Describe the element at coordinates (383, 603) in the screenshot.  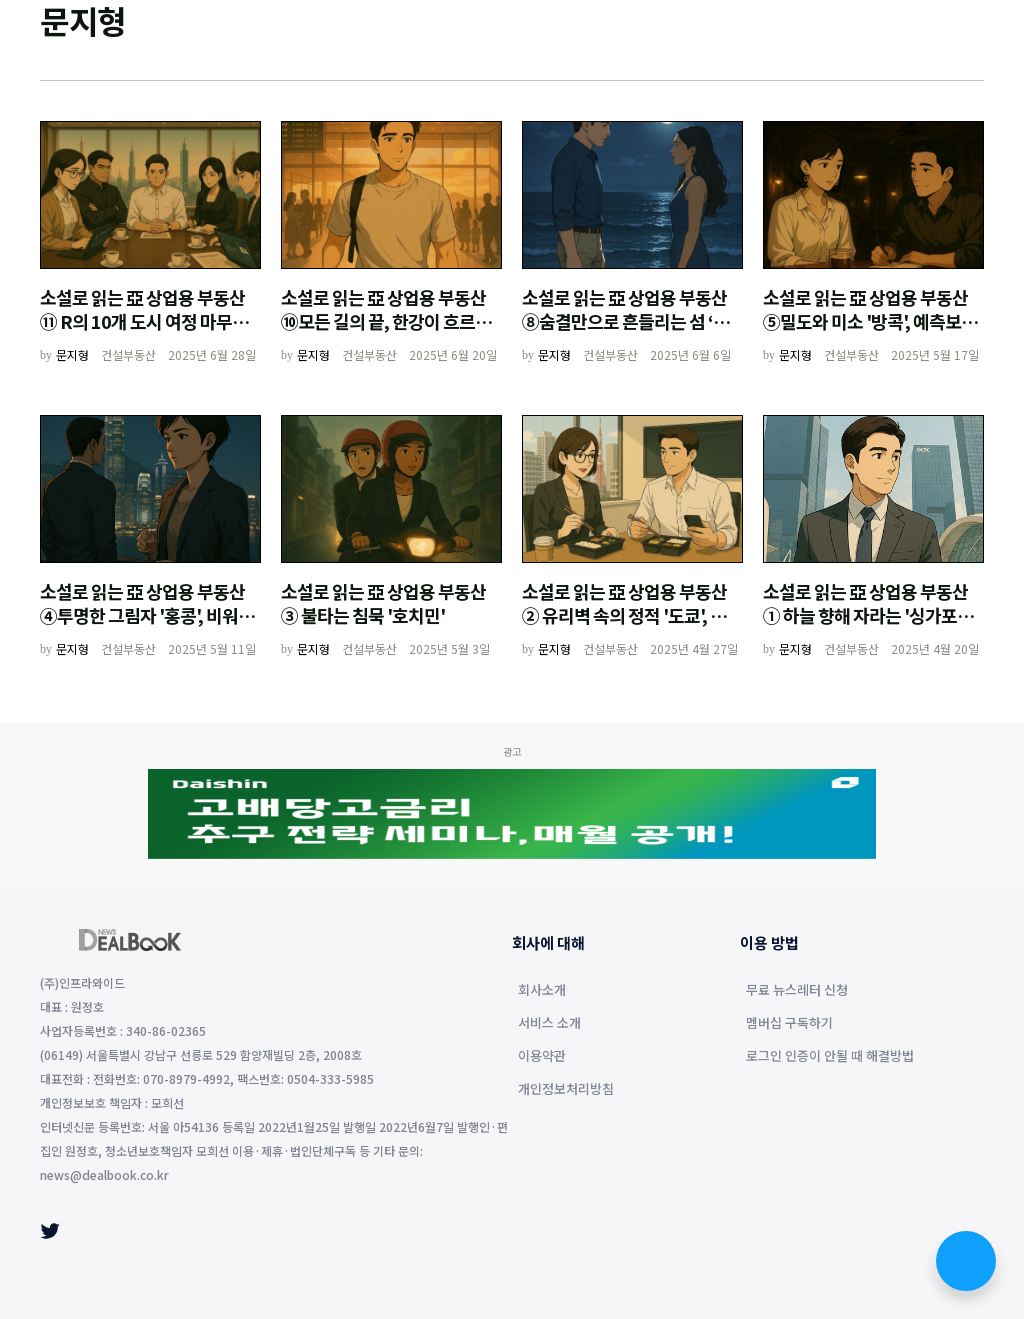
I see `소설로 읽는 亞 상업용 부동산③ 불타는 침묵 '호치민'` at that location.